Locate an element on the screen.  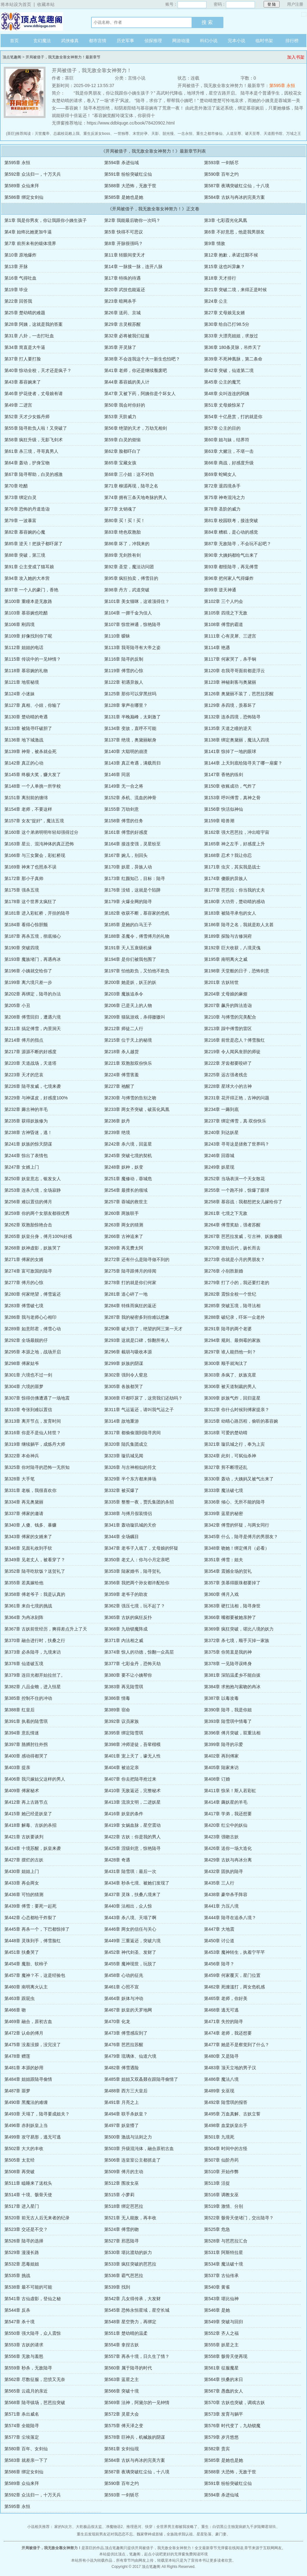
完本小说 is located at coordinates (236, 40).